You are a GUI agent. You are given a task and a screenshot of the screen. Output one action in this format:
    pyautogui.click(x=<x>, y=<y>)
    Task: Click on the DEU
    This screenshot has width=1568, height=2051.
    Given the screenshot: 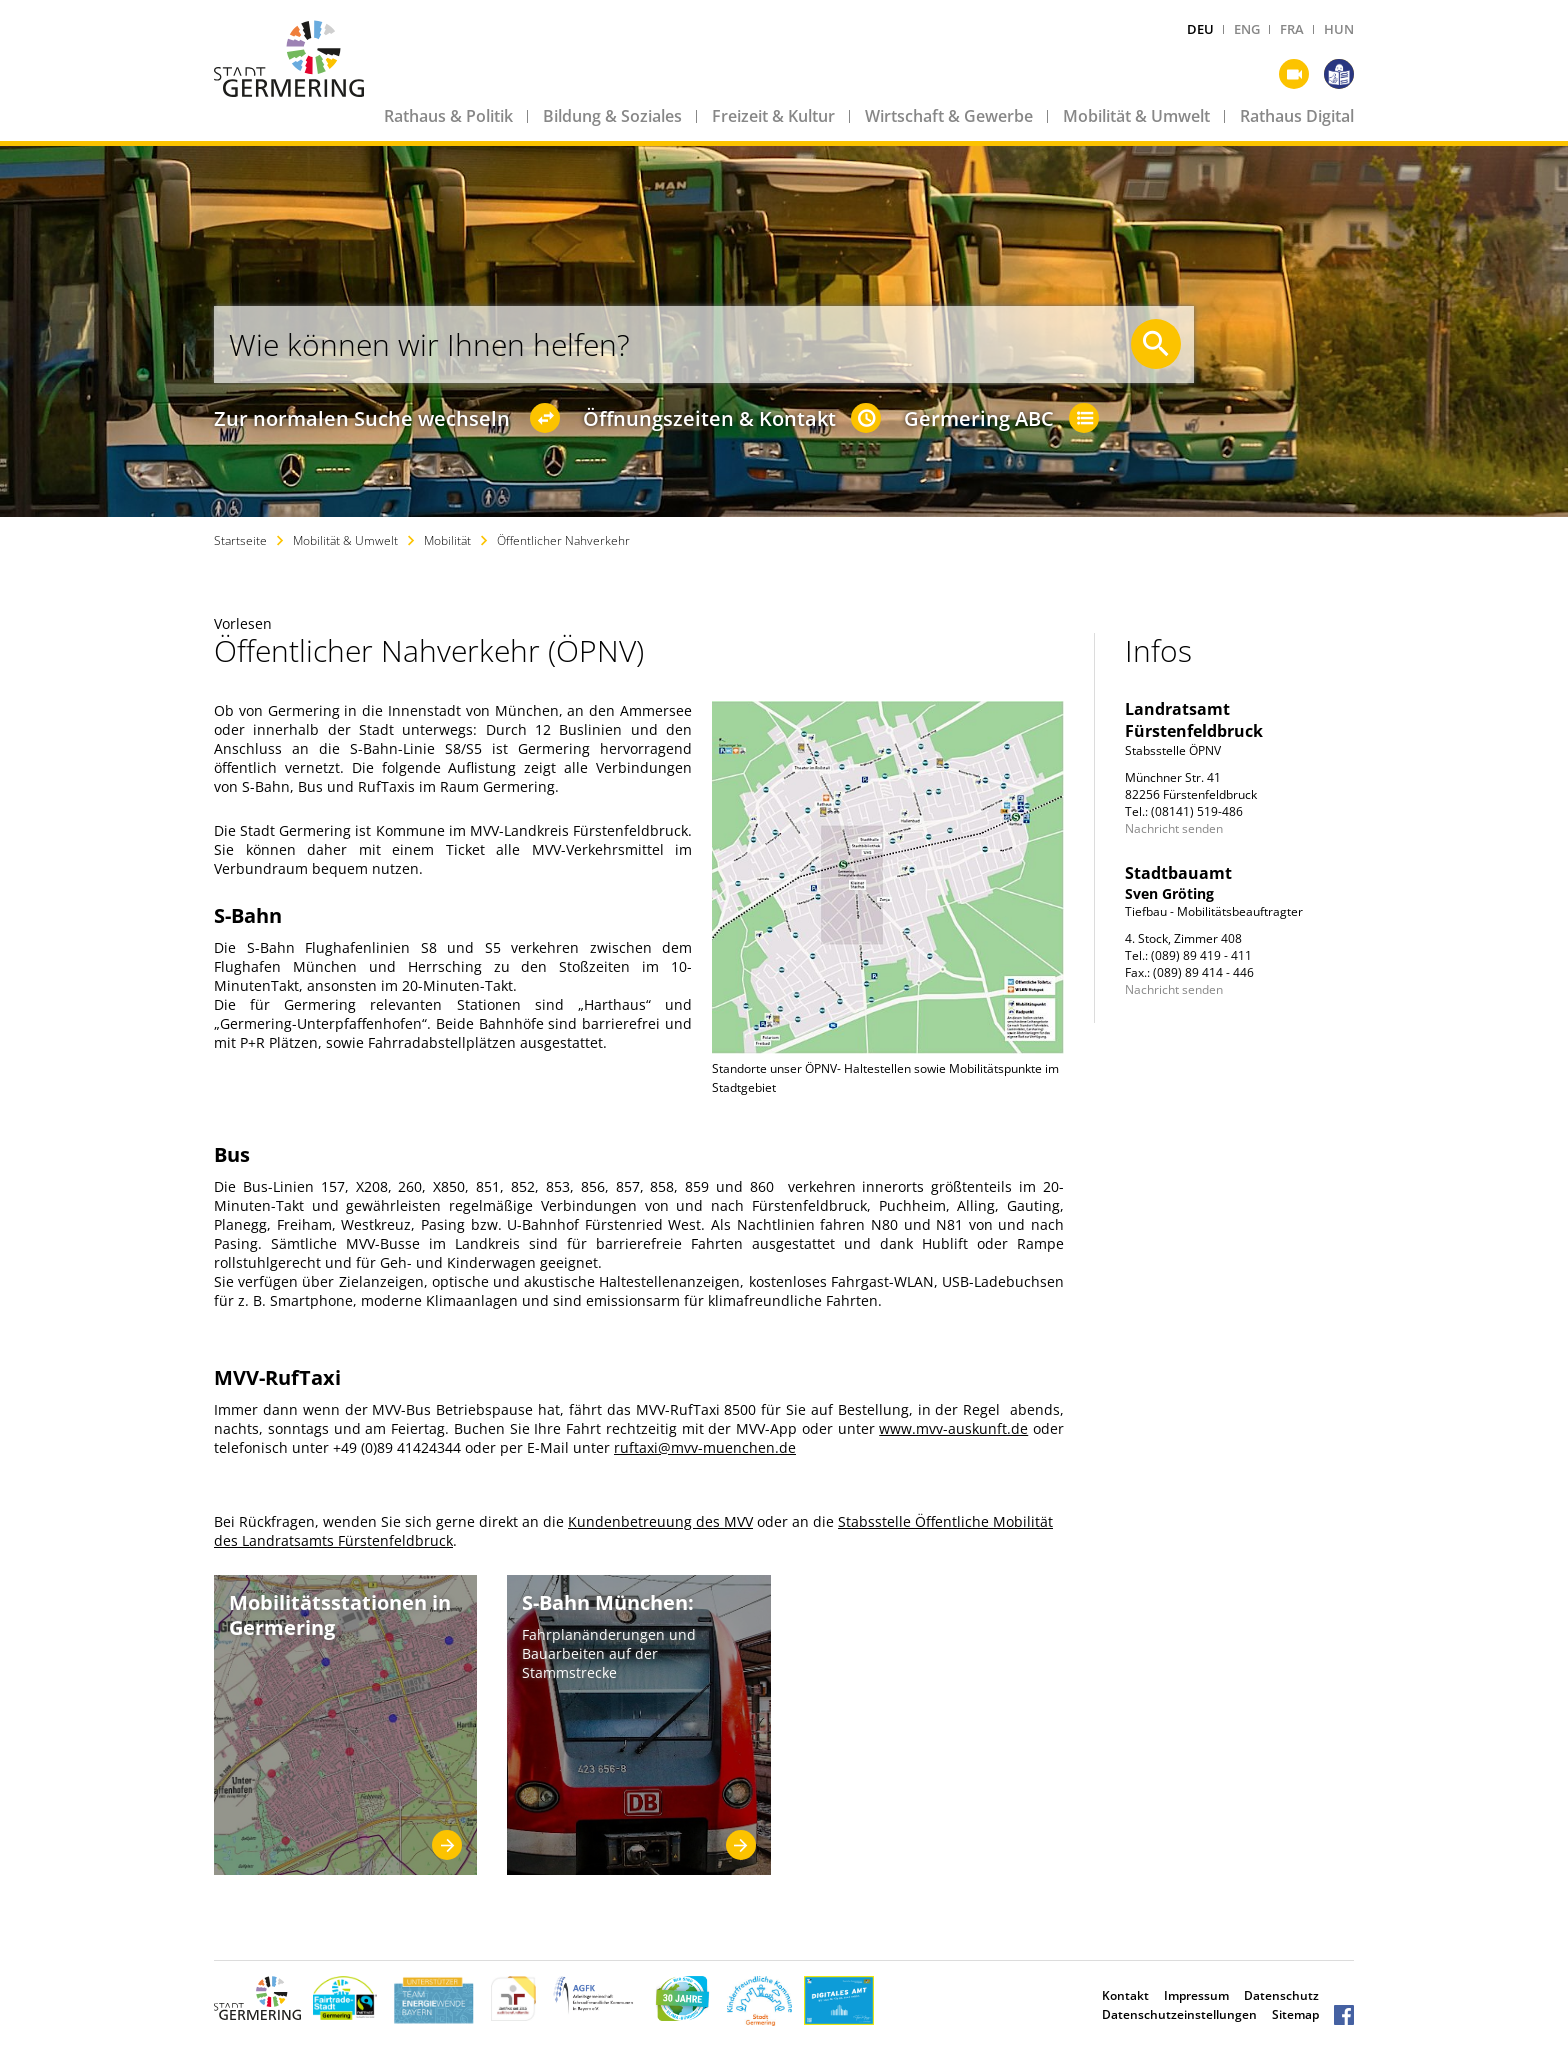 What is the action you would take?
    pyautogui.click(x=1200, y=29)
    